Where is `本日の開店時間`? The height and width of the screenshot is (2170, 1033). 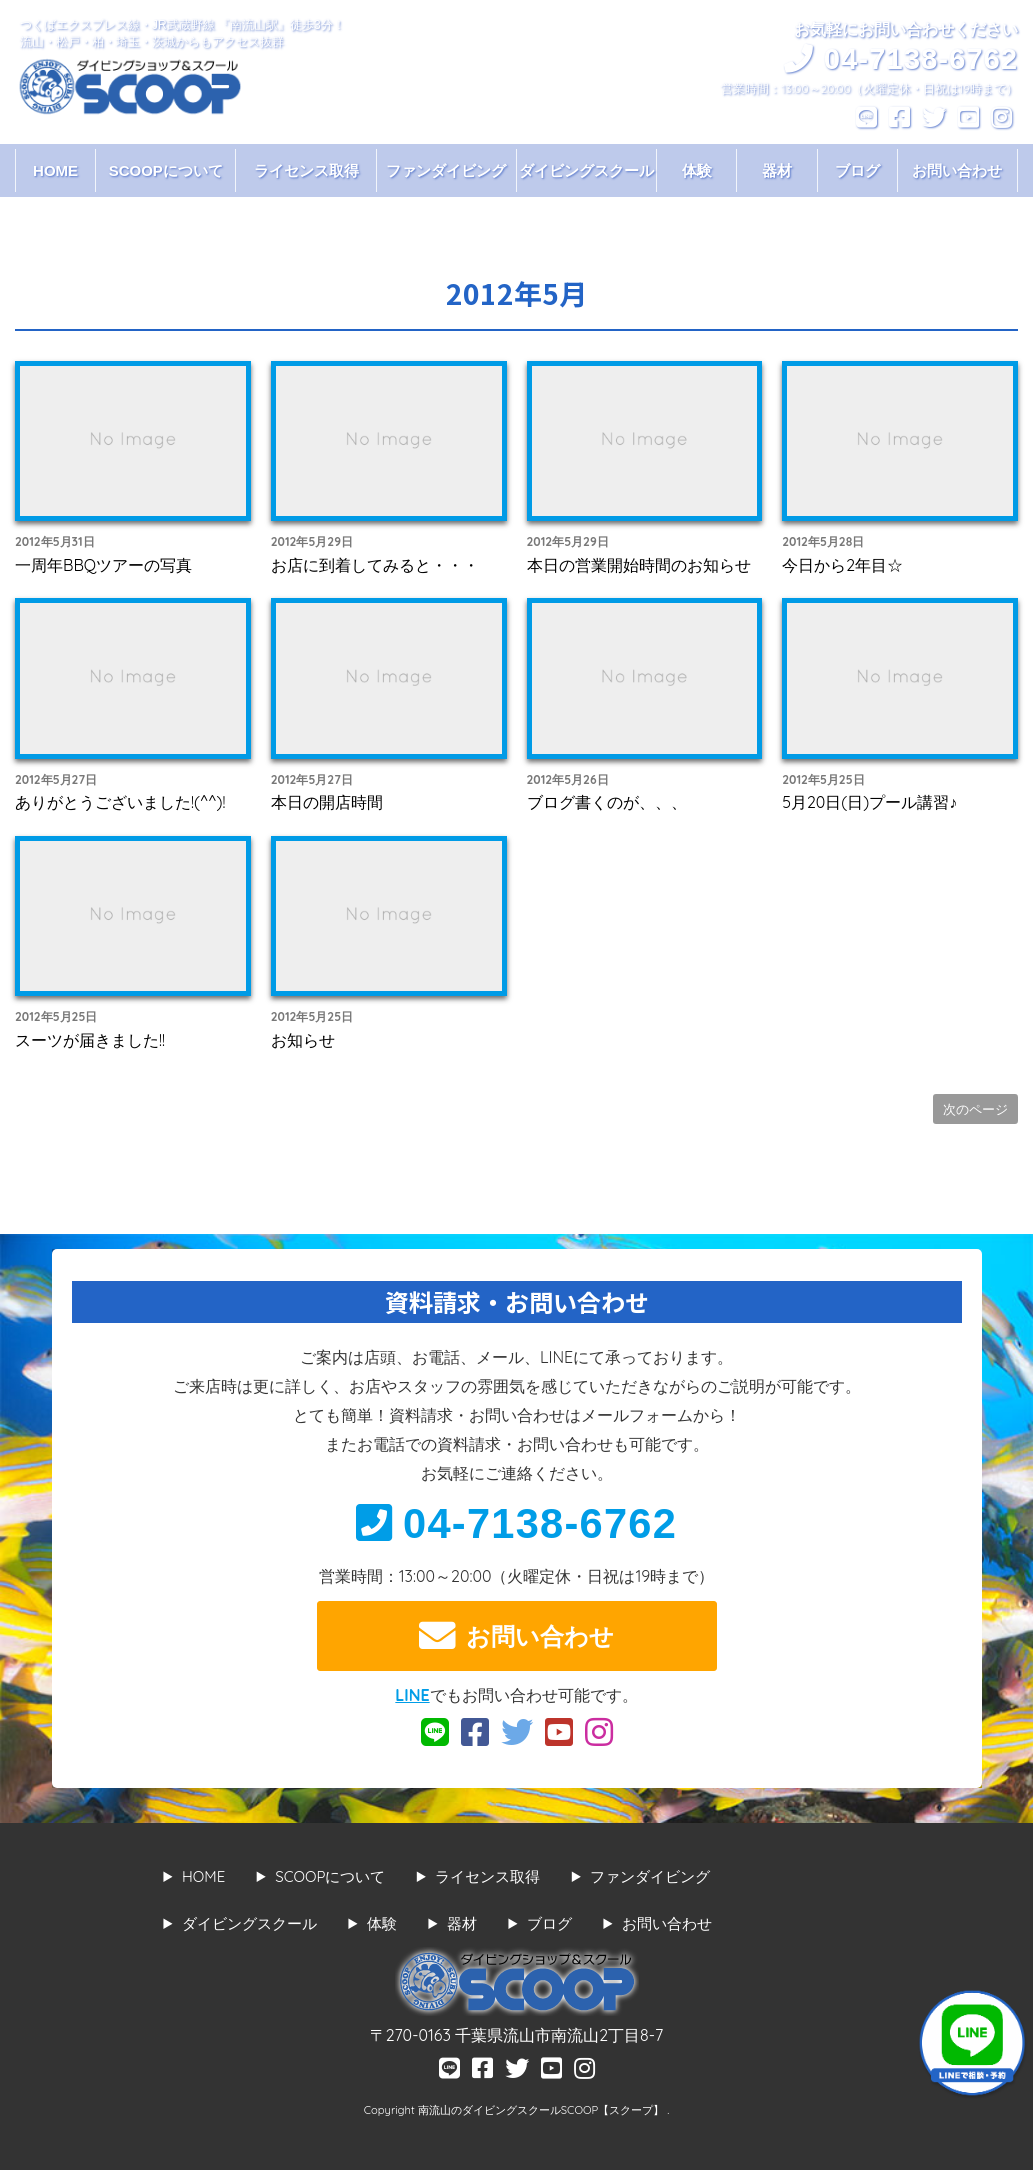
本日の開店時間 is located at coordinates (327, 802).